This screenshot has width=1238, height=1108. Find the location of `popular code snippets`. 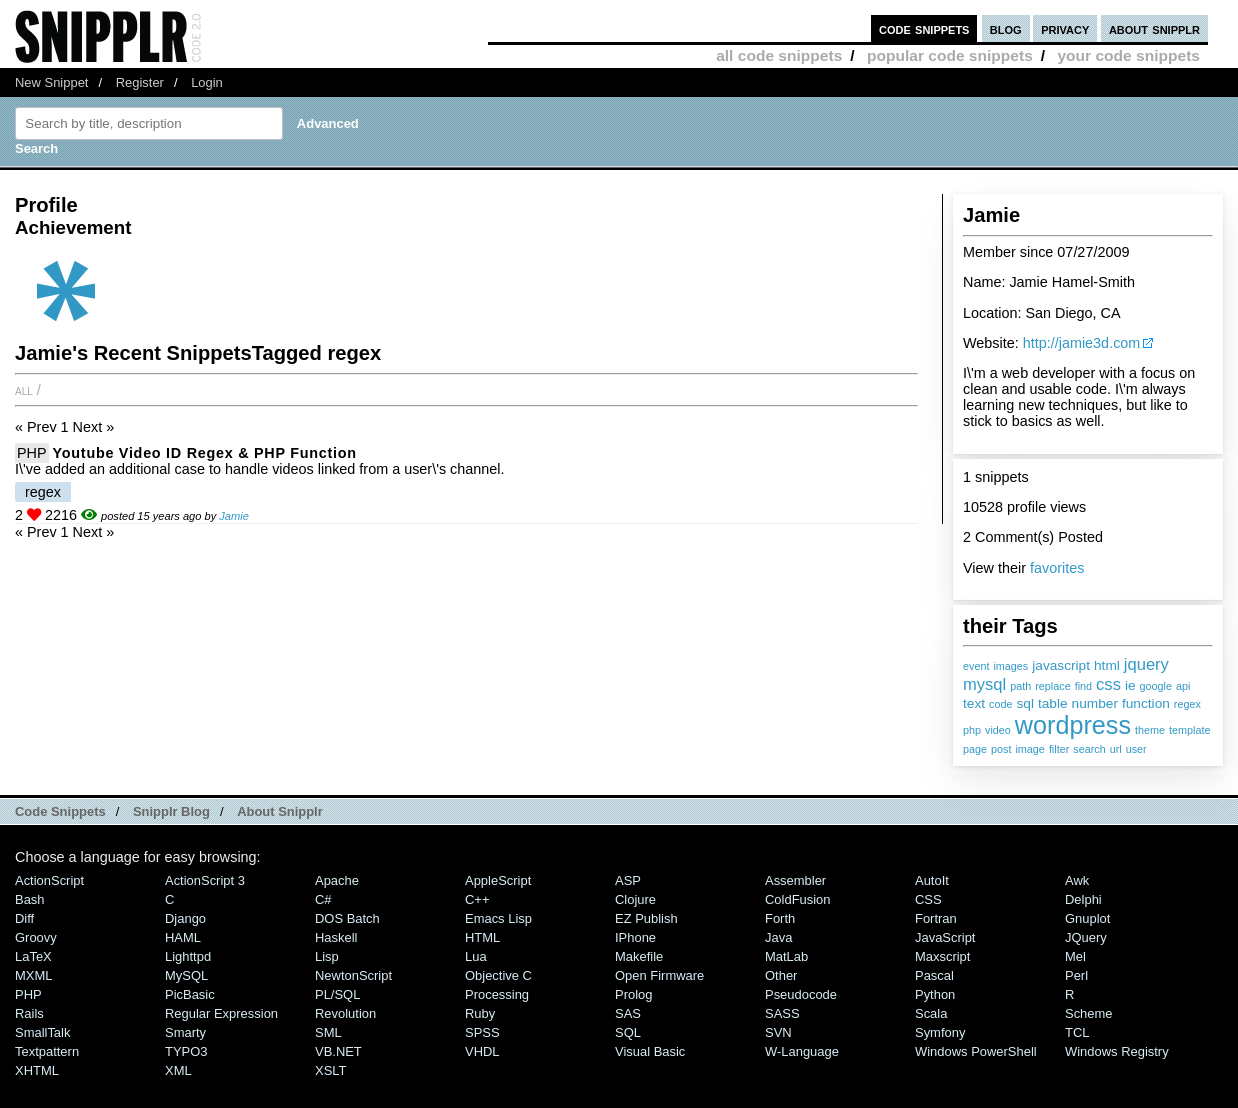

popular code snippets is located at coordinates (950, 55).